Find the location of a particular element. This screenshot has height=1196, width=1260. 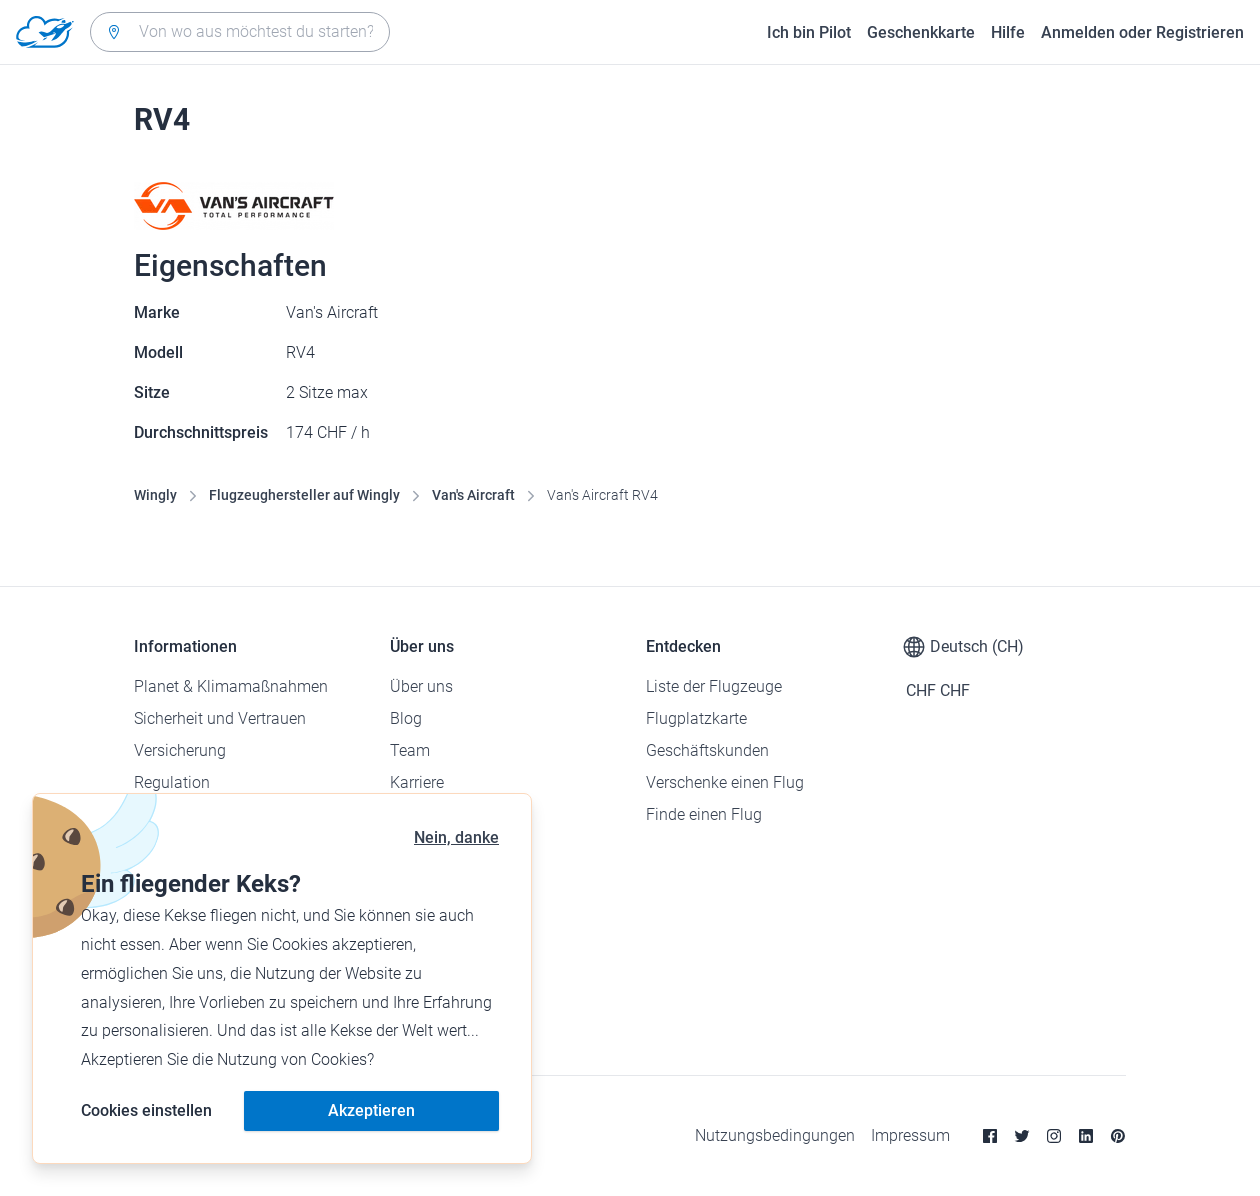

Geschenkkarte is located at coordinates (921, 32).